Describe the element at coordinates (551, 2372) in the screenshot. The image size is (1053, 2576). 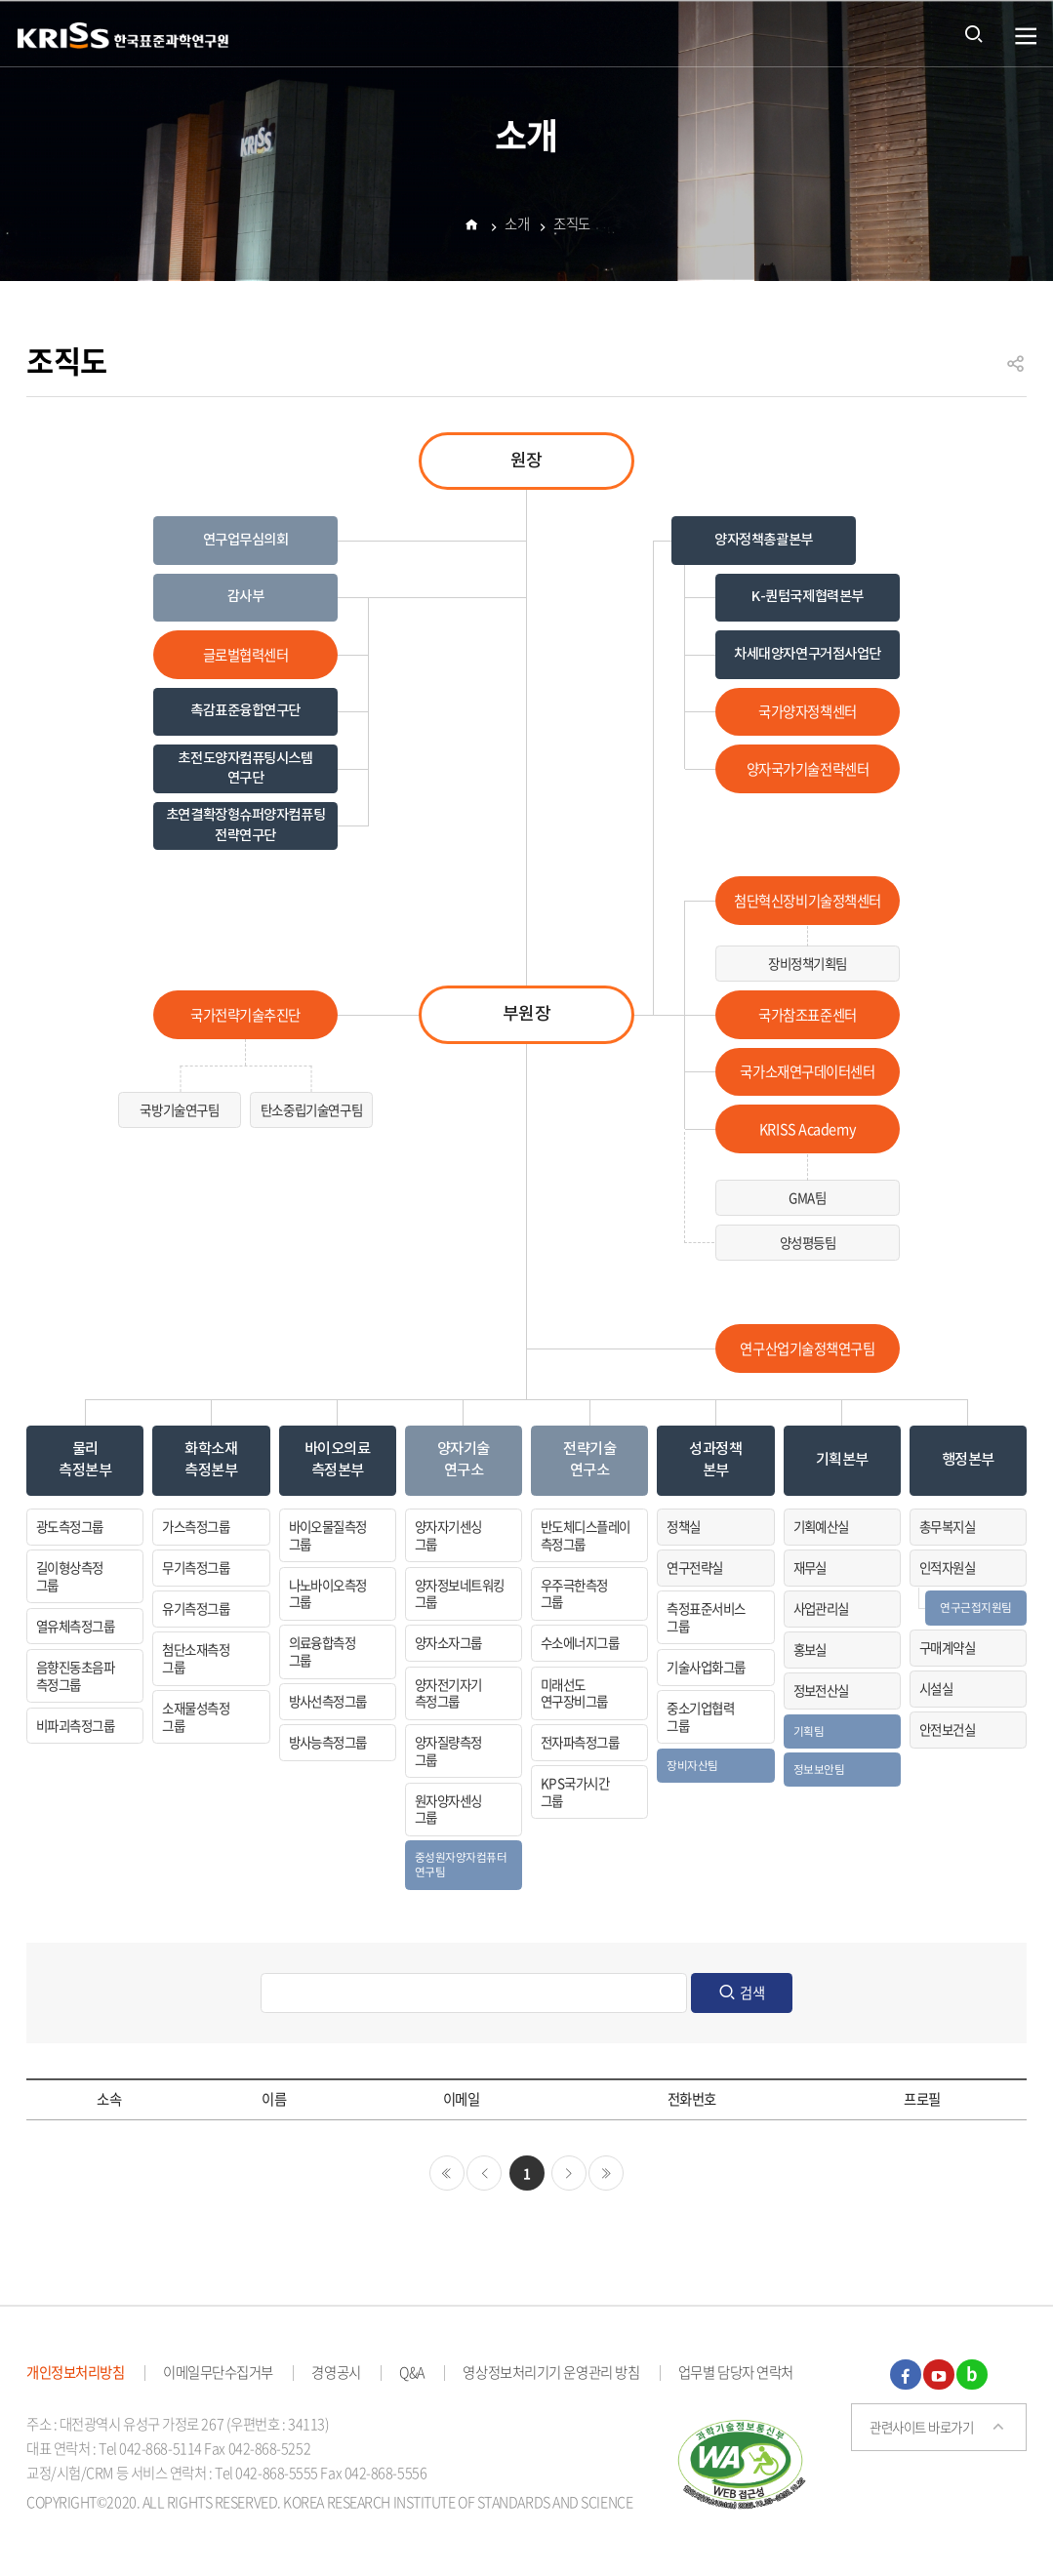
I see `영상정보처리기기 운영관리 방침` at that location.